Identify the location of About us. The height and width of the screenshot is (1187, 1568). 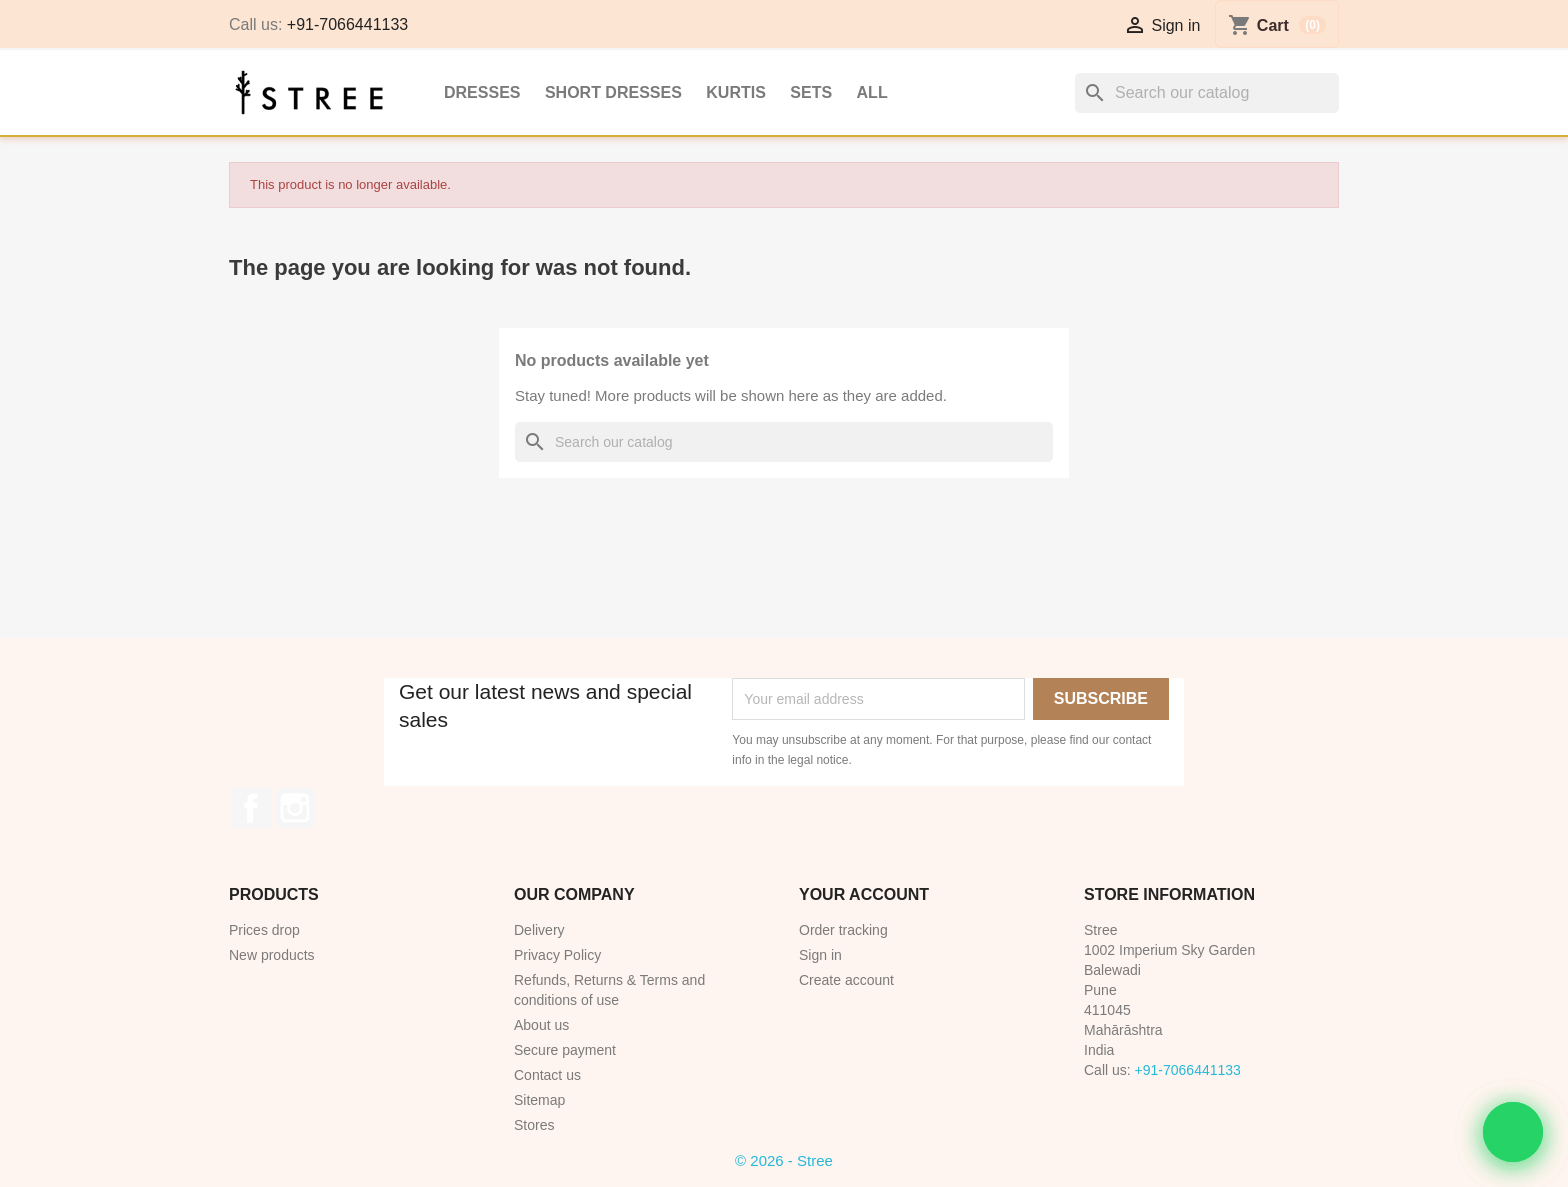
(541, 1025).